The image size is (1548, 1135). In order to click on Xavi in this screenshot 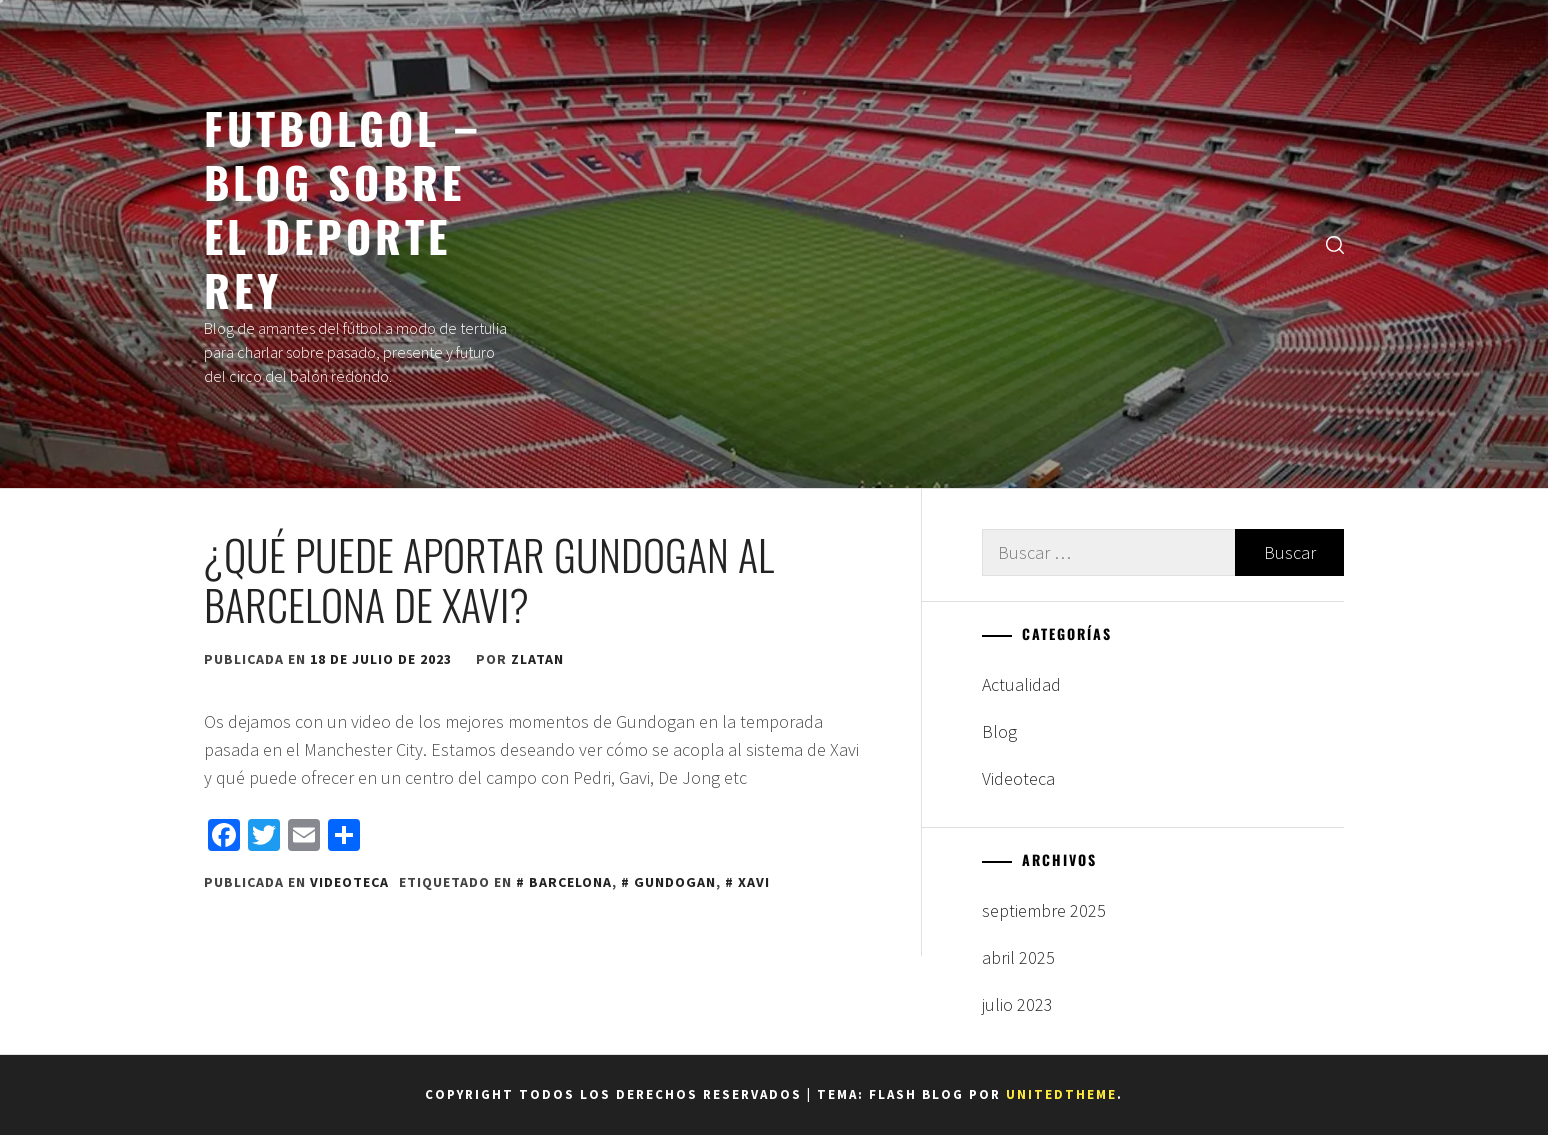, I will do `click(754, 882)`.